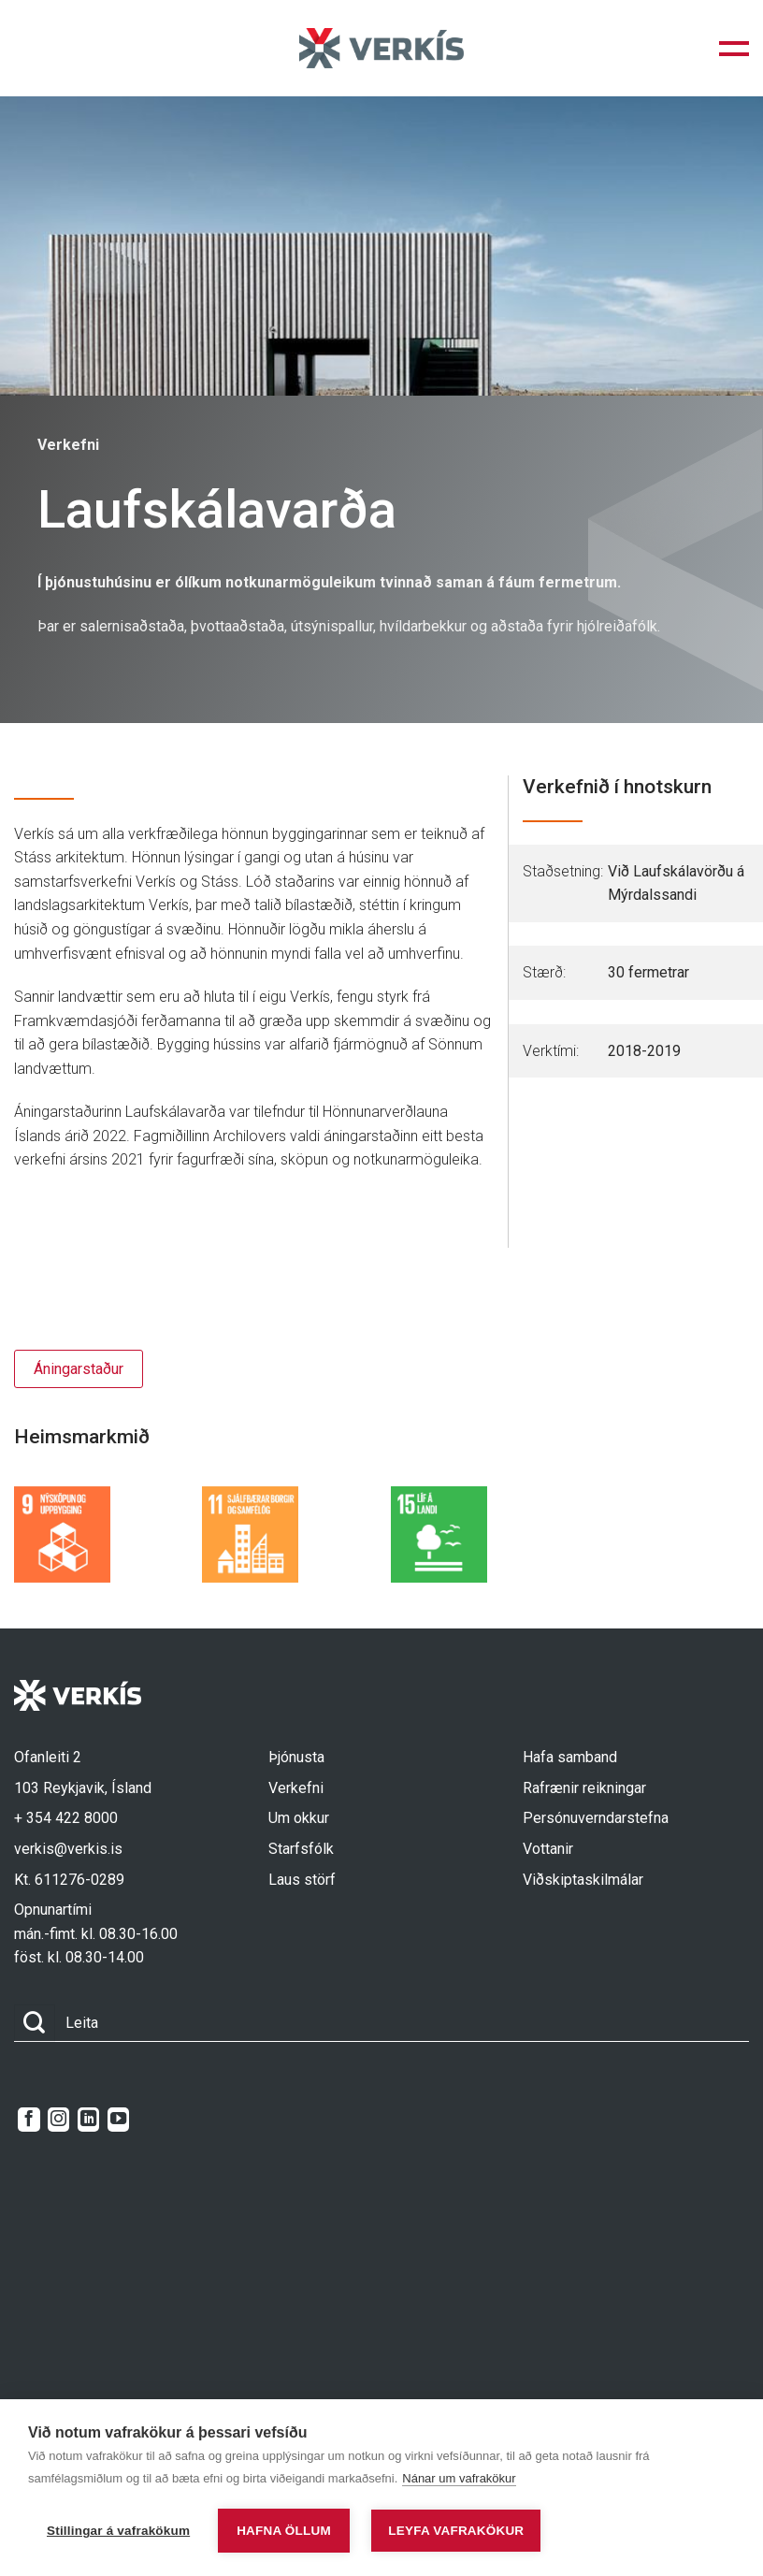  I want to click on [Follow on Instagram], so click(58, 2119).